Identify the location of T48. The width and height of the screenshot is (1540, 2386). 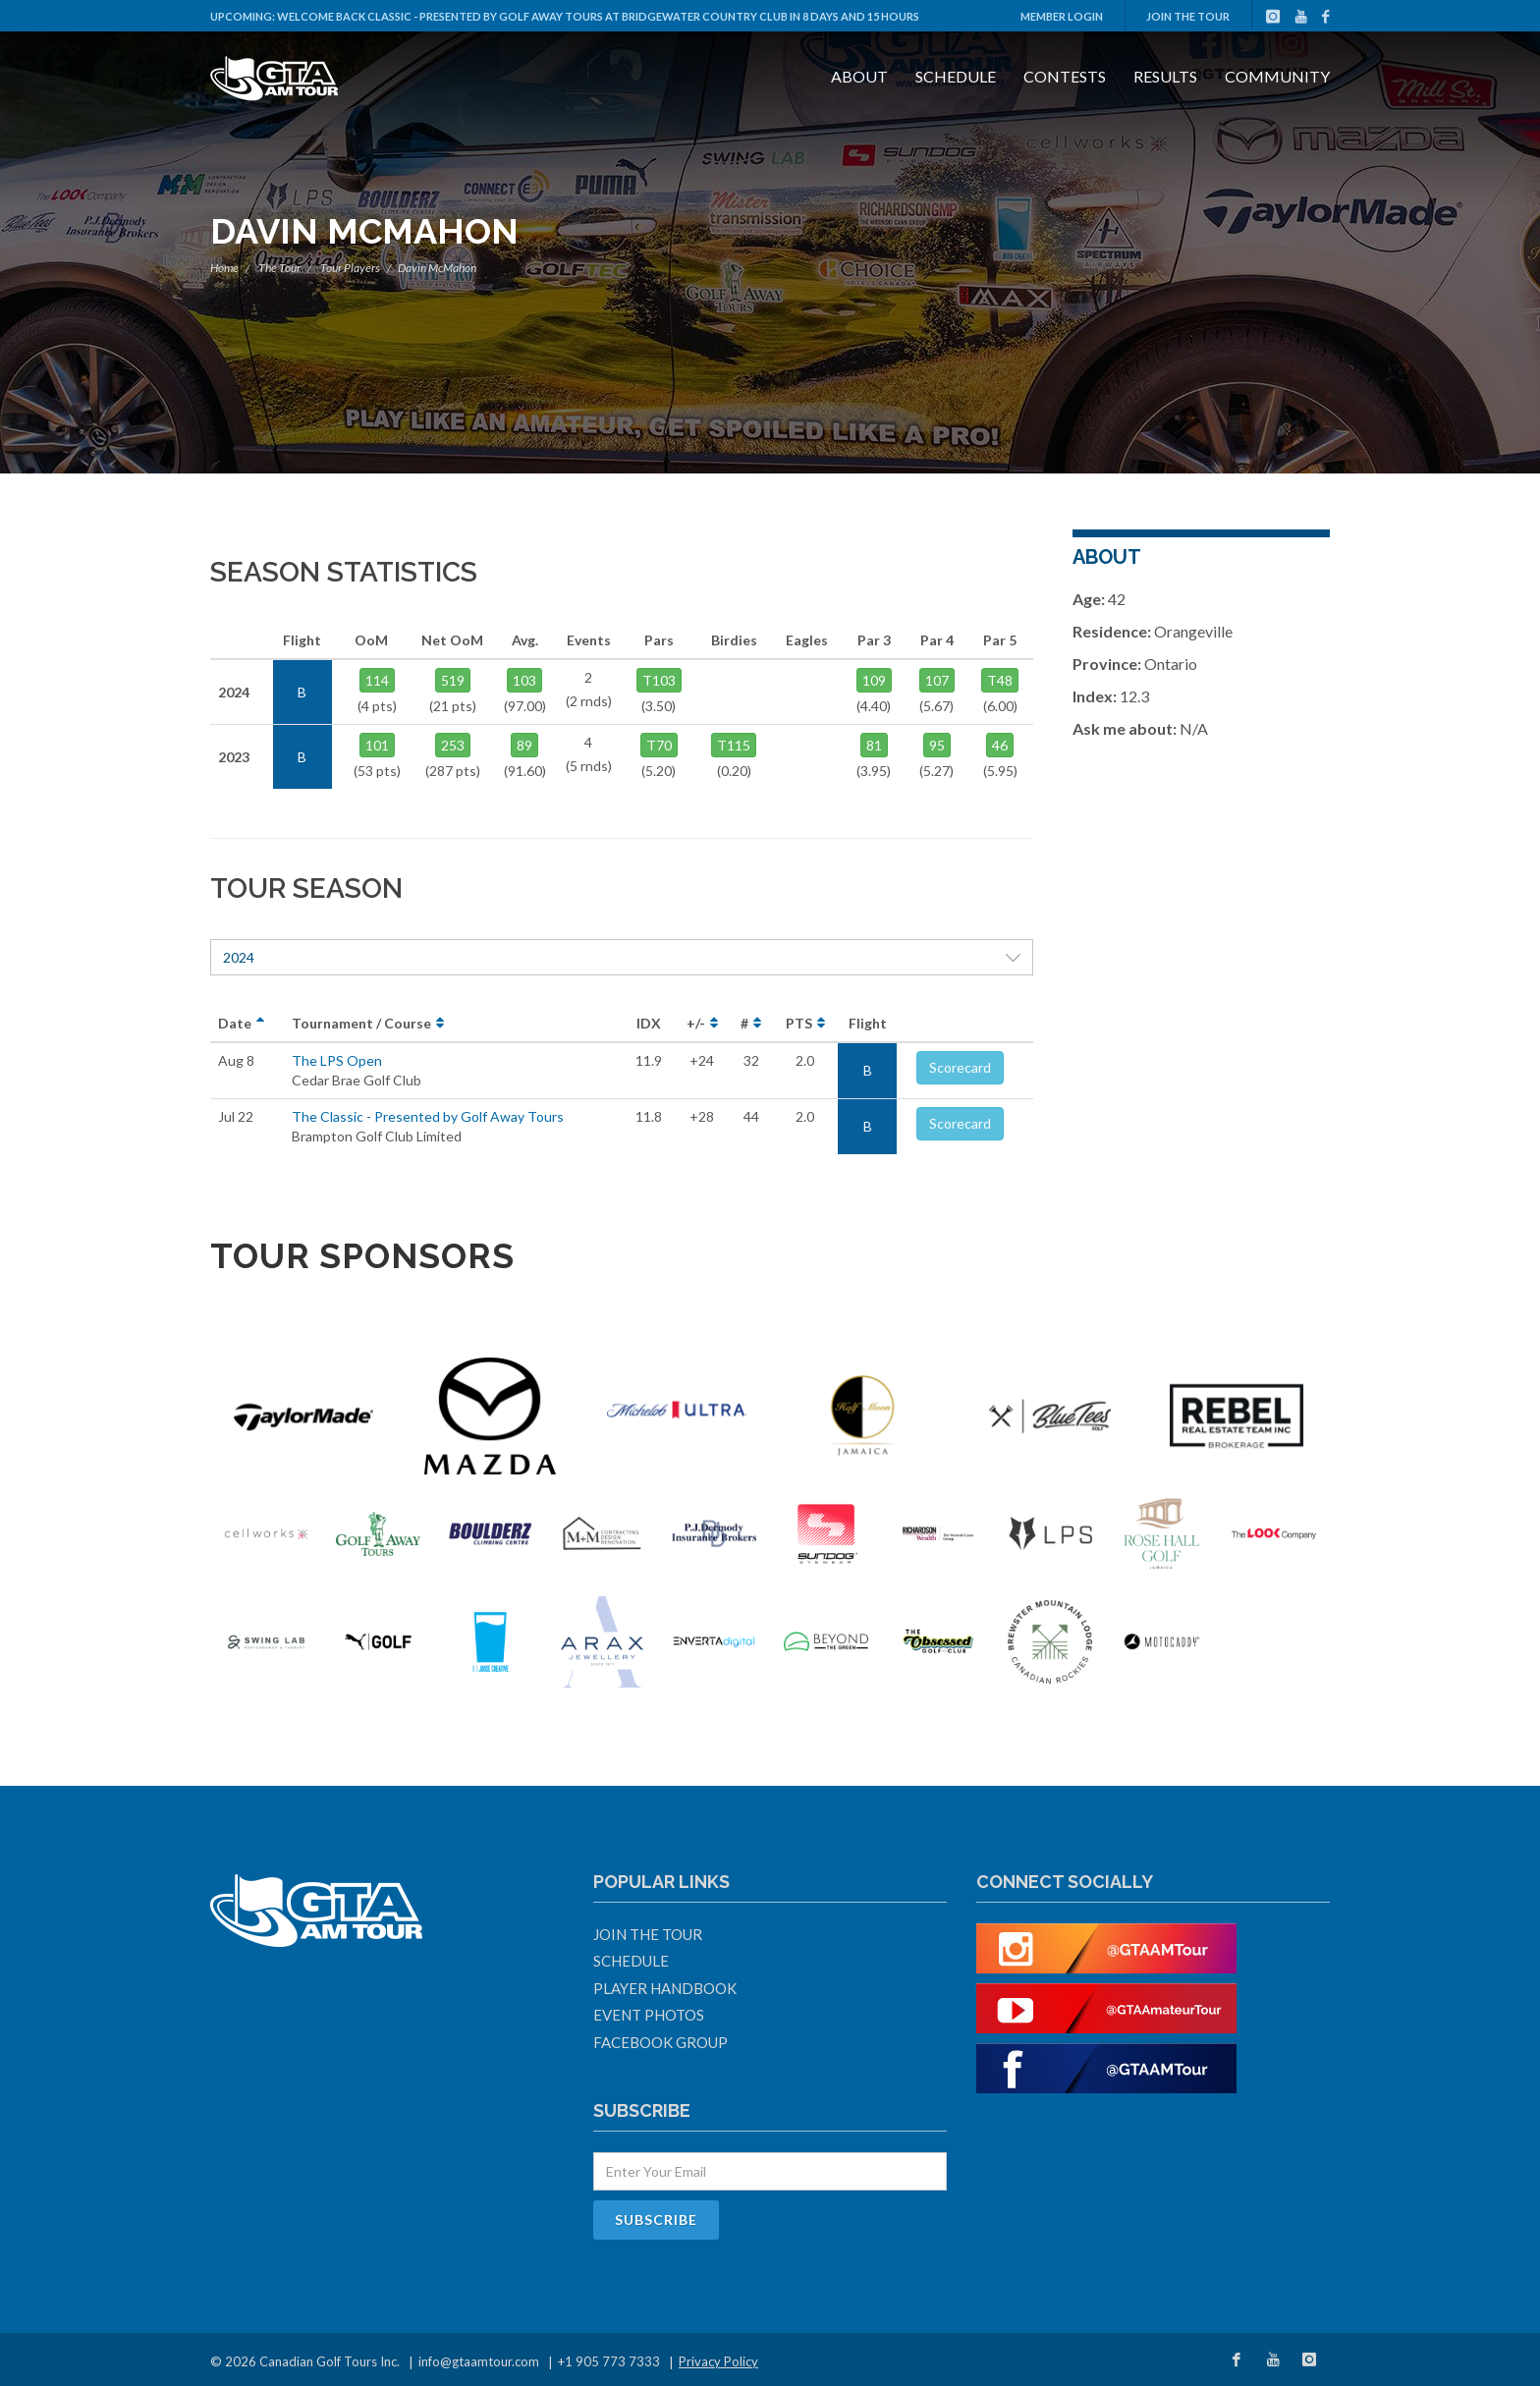
(1000, 680).